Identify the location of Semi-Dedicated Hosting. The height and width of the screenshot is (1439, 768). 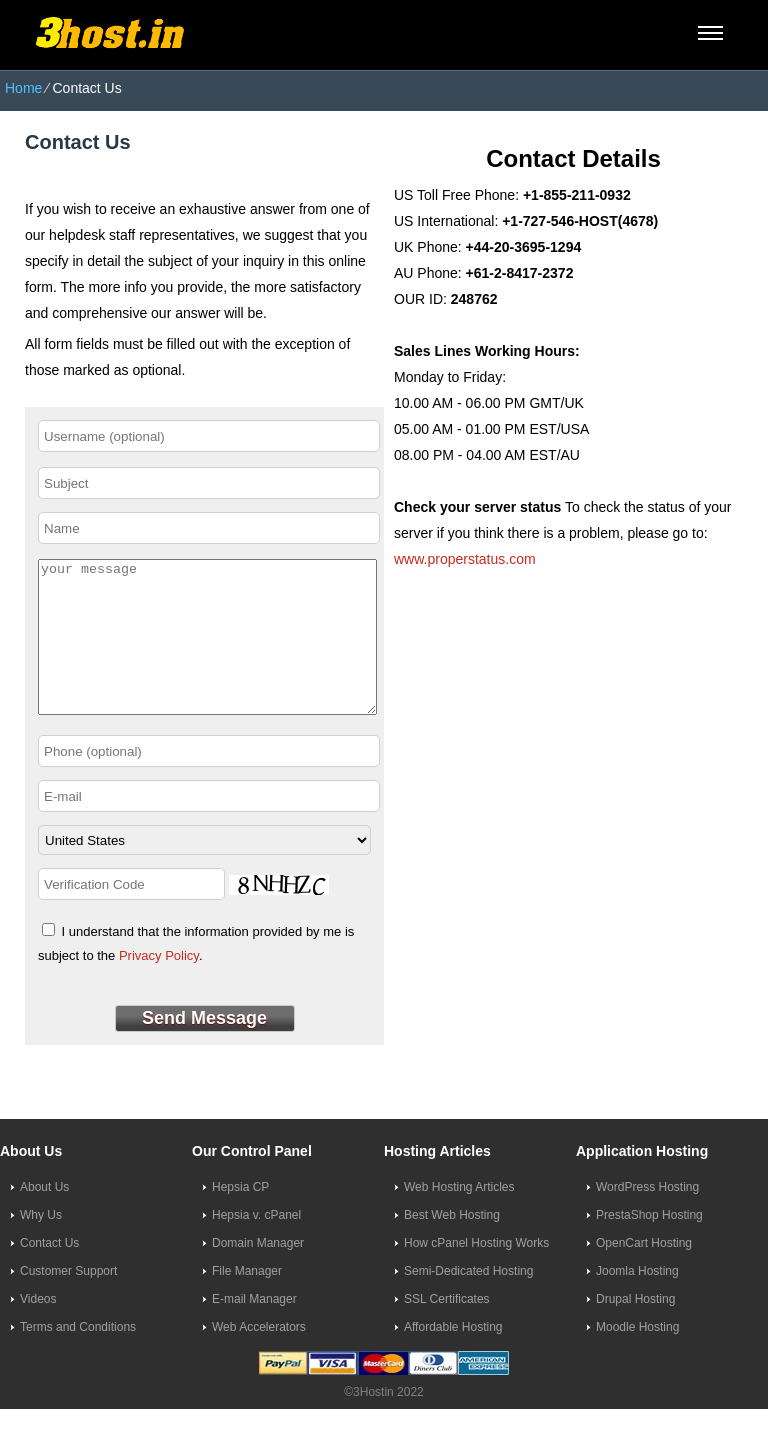
(468, 1301).